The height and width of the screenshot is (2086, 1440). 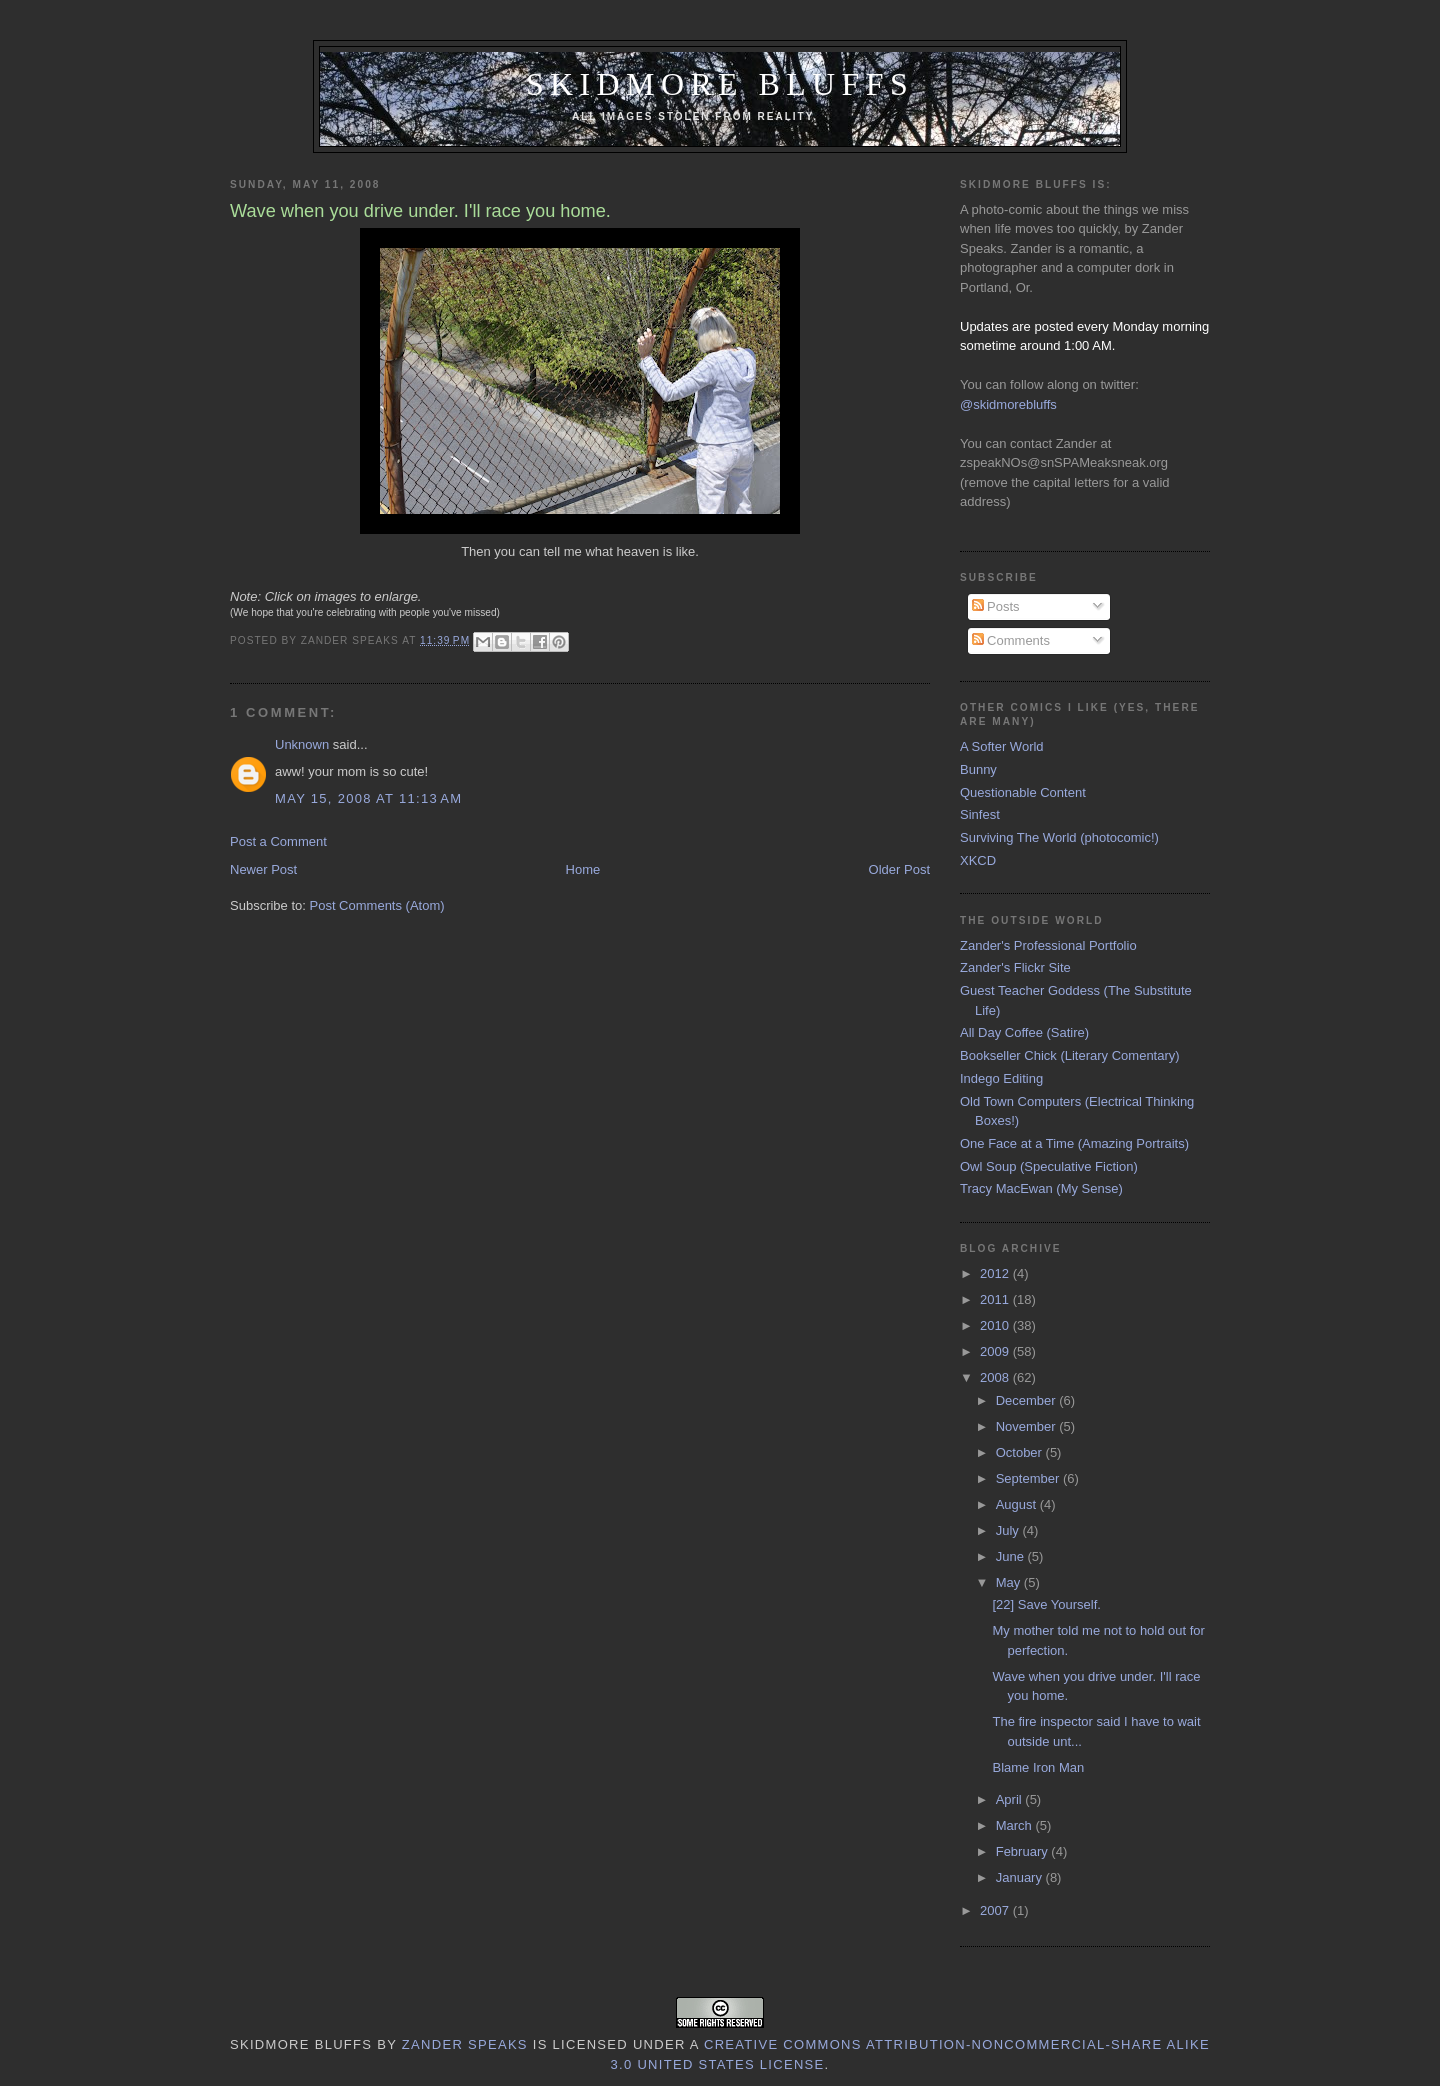 I want to click on Comments, so click(x=1011, y=640).